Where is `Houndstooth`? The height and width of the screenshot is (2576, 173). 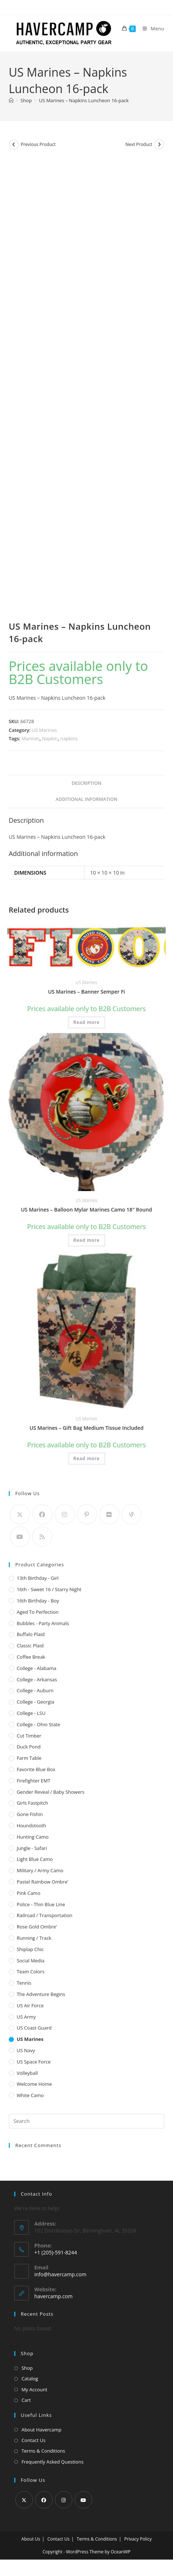 Houndstooth is located at coordinates (31, 1825).